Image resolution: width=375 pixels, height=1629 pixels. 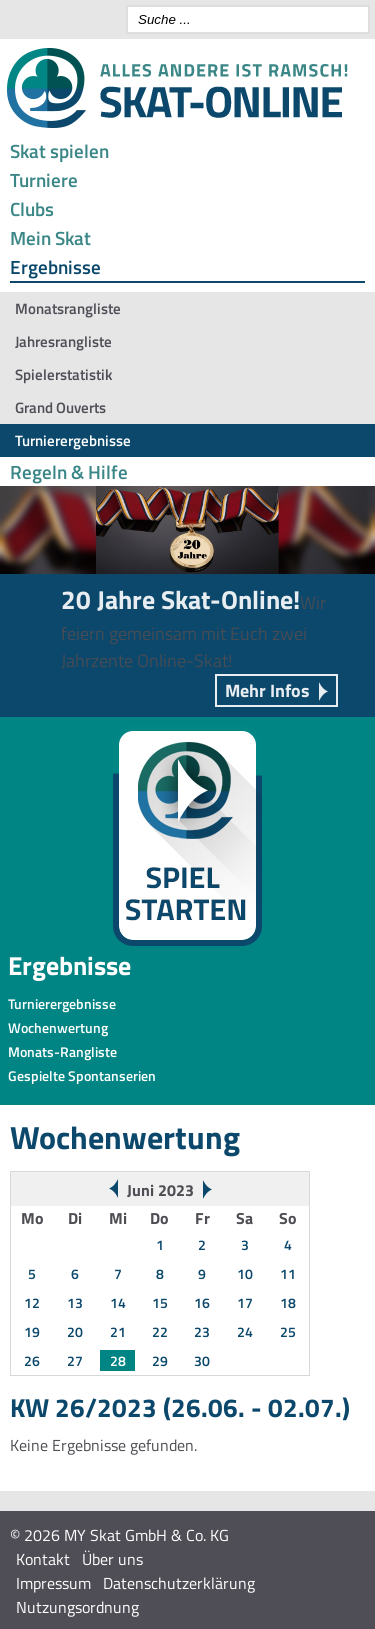 What do you see at coordinates (62, 1051) in the screenshot?
I see `Monats-Rangliste` at bounding box center [62, 1051].